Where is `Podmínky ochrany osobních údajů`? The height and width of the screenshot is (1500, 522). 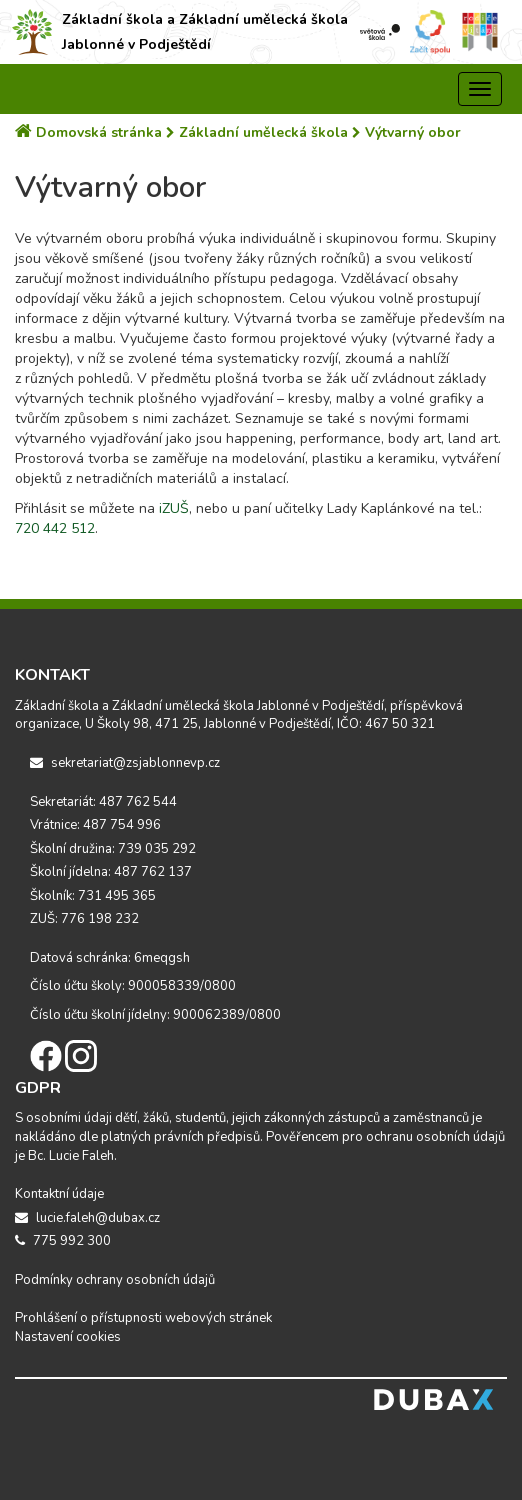 Podmínky ochrany osobních údajů is located at coordinates (115, 1280).